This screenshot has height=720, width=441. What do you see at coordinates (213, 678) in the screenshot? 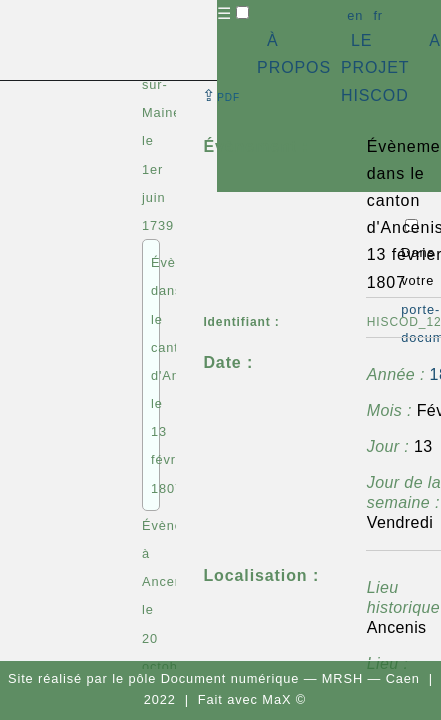
I see `pôle Document numérique` at bounding box center [213, 678].